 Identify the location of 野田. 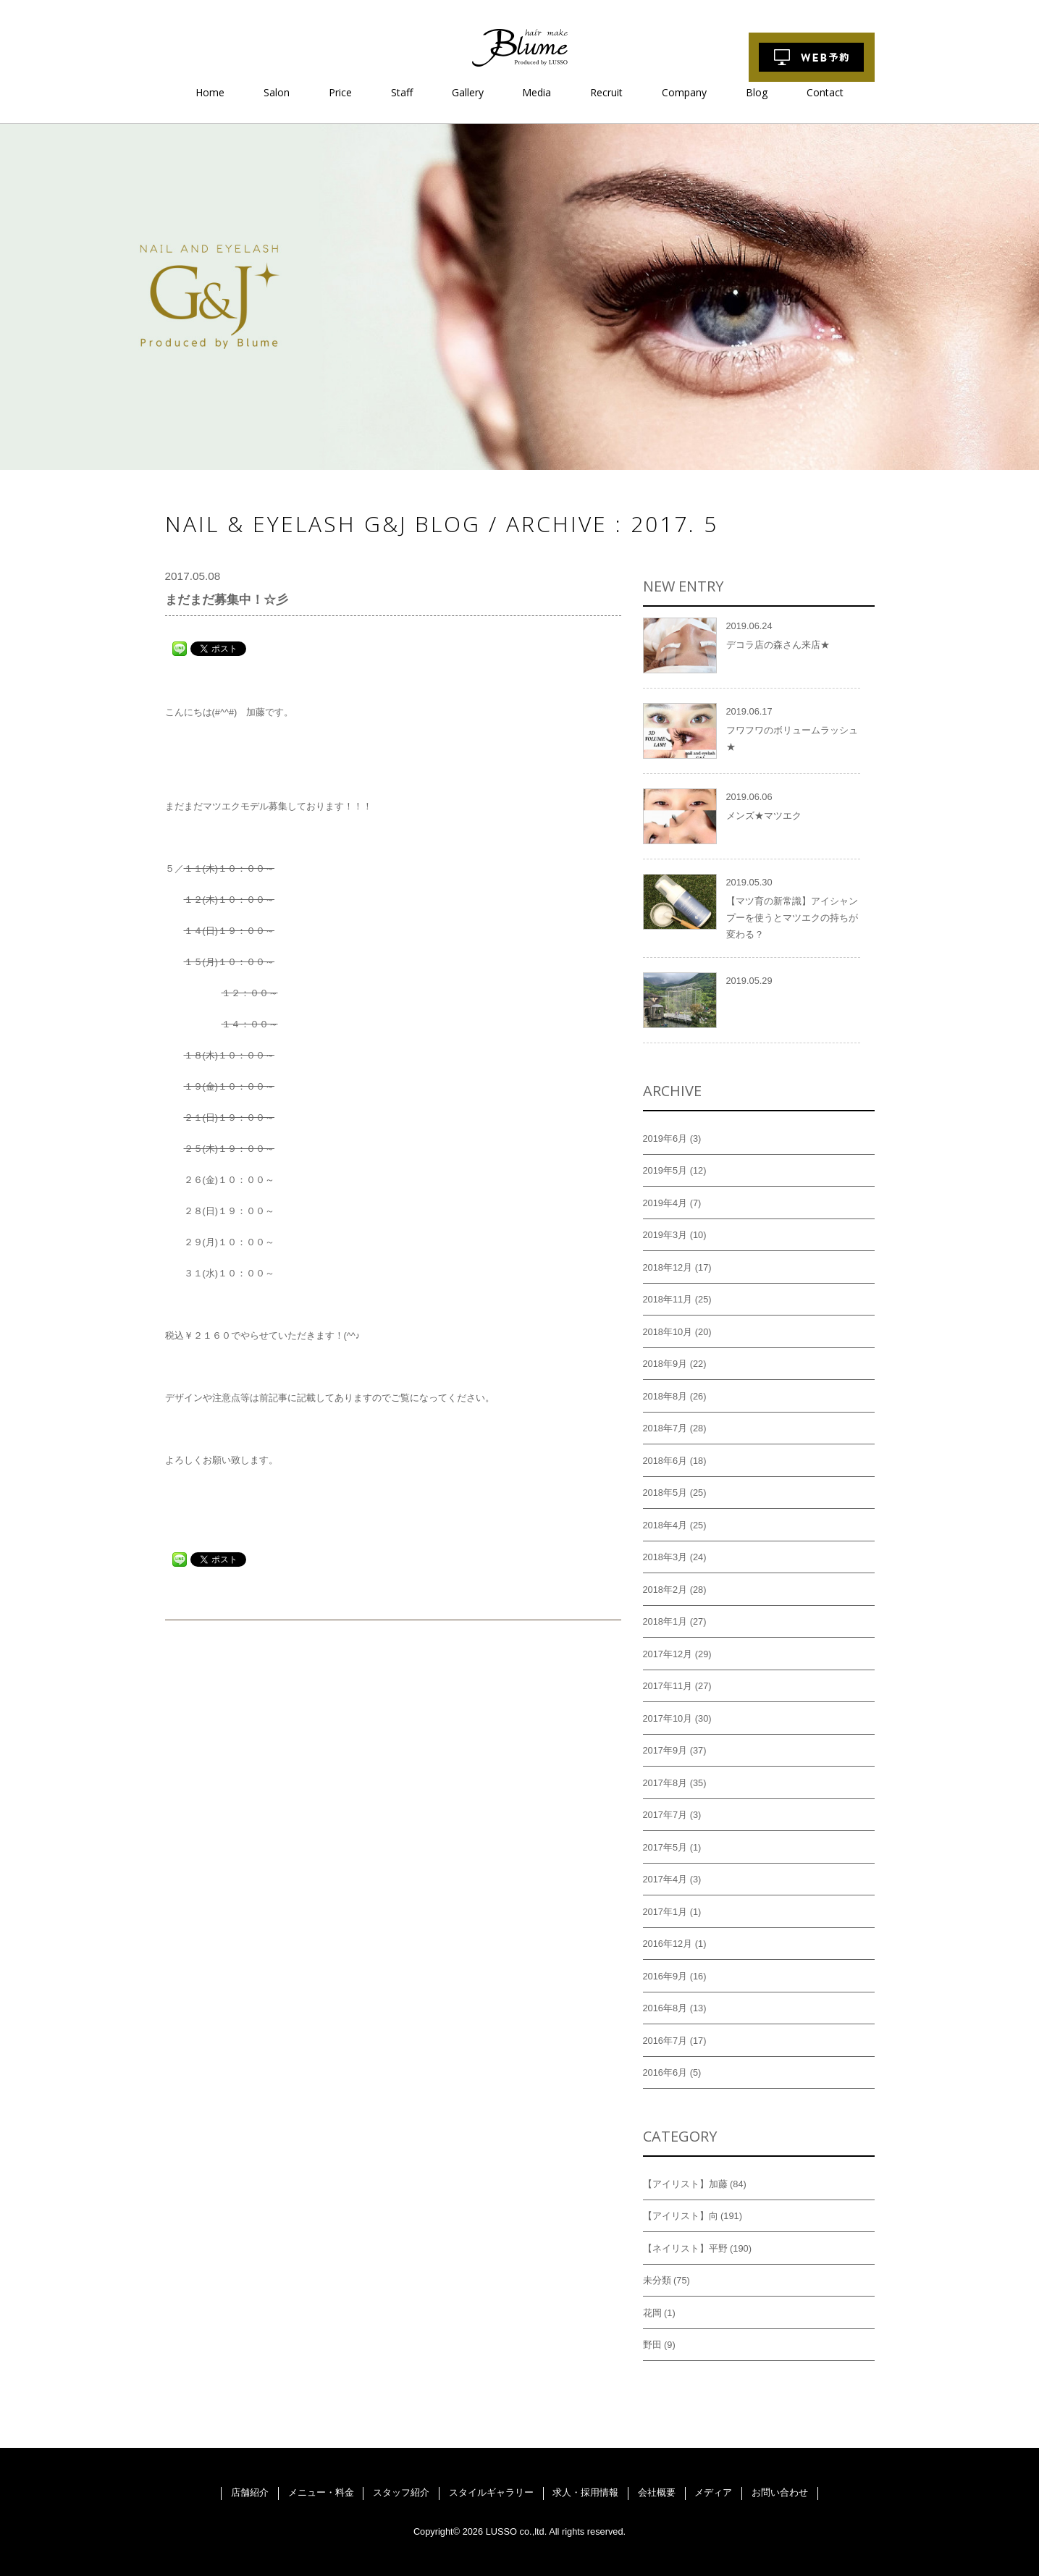
(652, 2344).